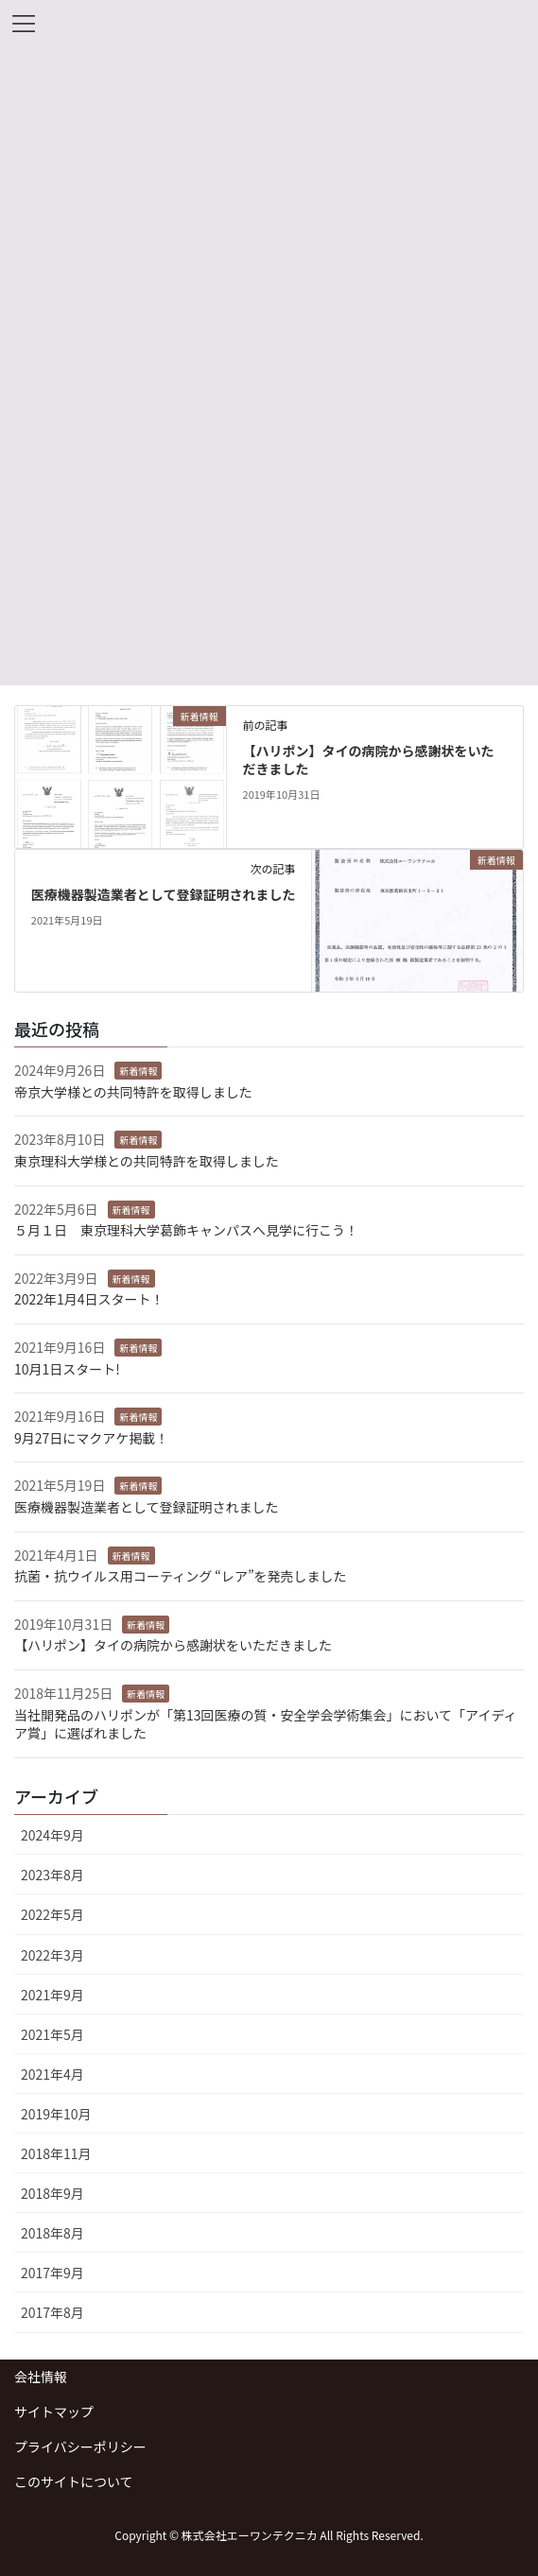 The image size is (538, 2576). Describe the element at coordinates (138, 1070) in the screenshot. I see `新着情報` at that location.